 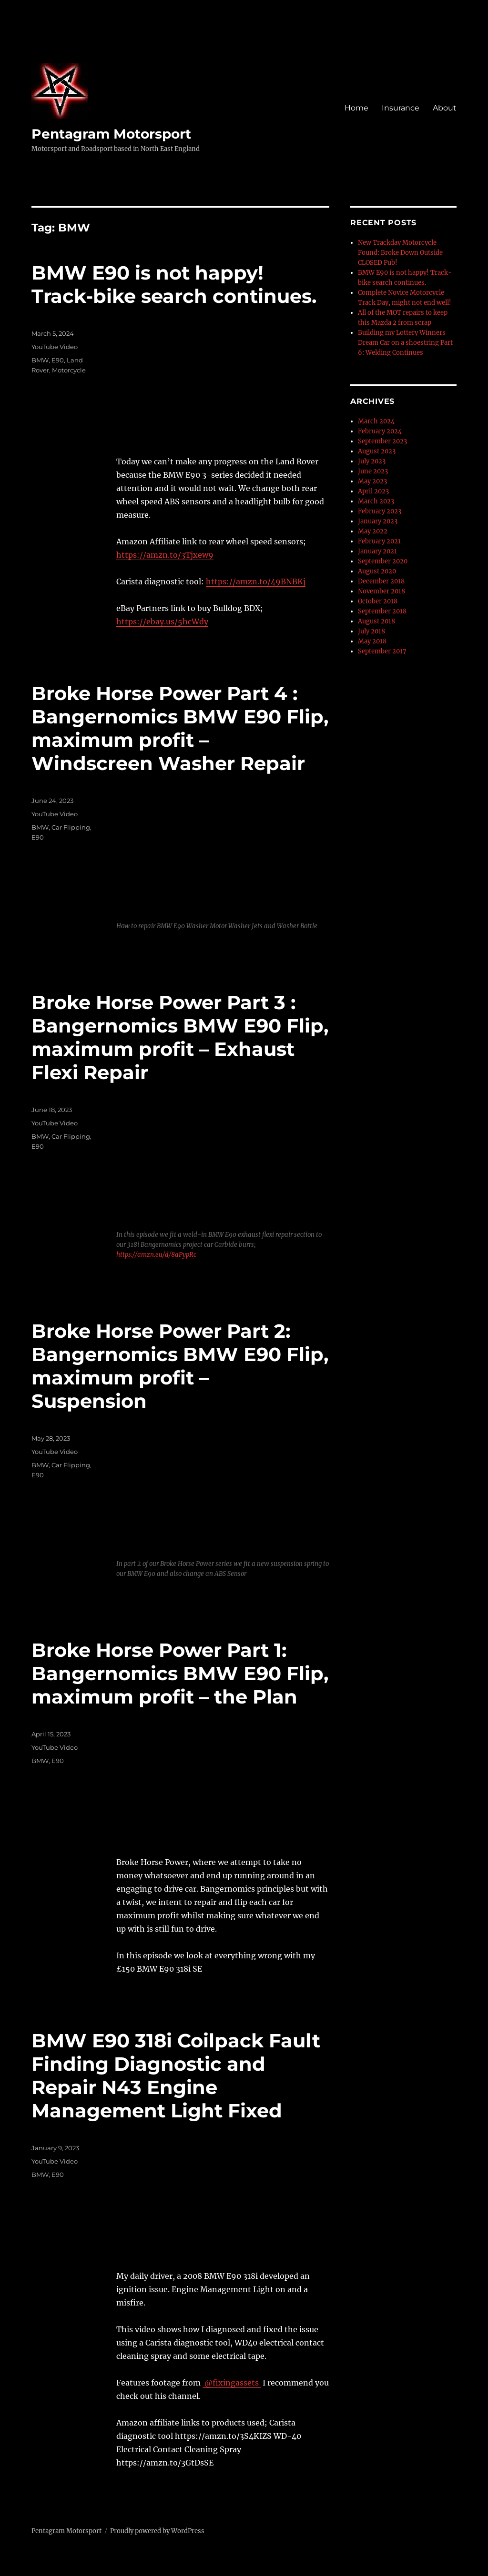 What do you see at coordinates (382, 651) in the screenshot?
I see `September 2017` at bounding box center [382, 651].